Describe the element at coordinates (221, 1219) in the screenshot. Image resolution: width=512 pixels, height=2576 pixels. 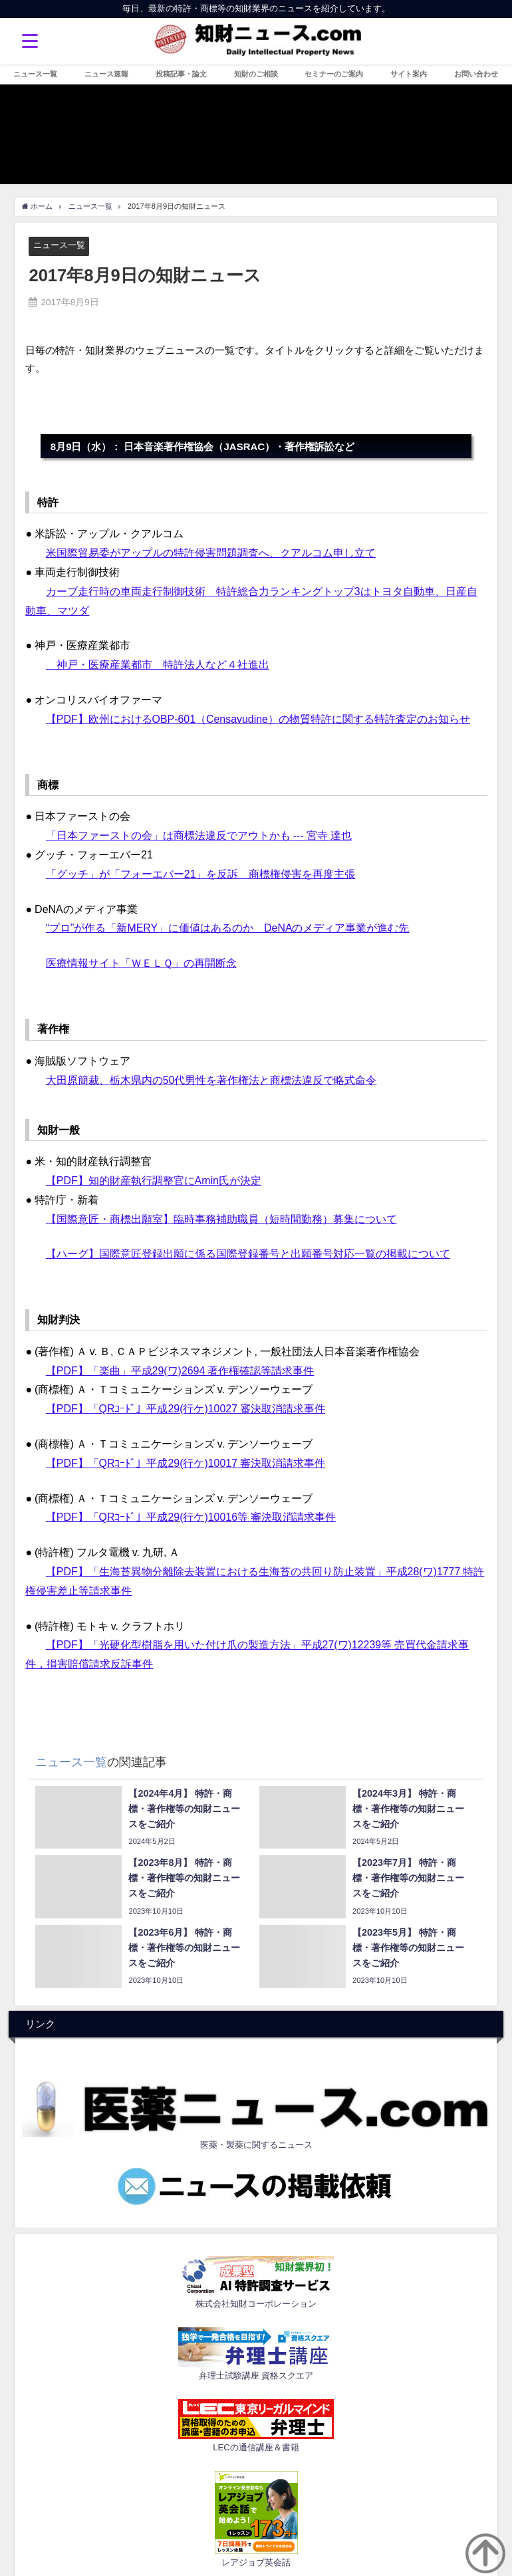
I see `【国際意匠・商標出願室】臨時事務補助職員（短時間勤務）募集について` at that location.